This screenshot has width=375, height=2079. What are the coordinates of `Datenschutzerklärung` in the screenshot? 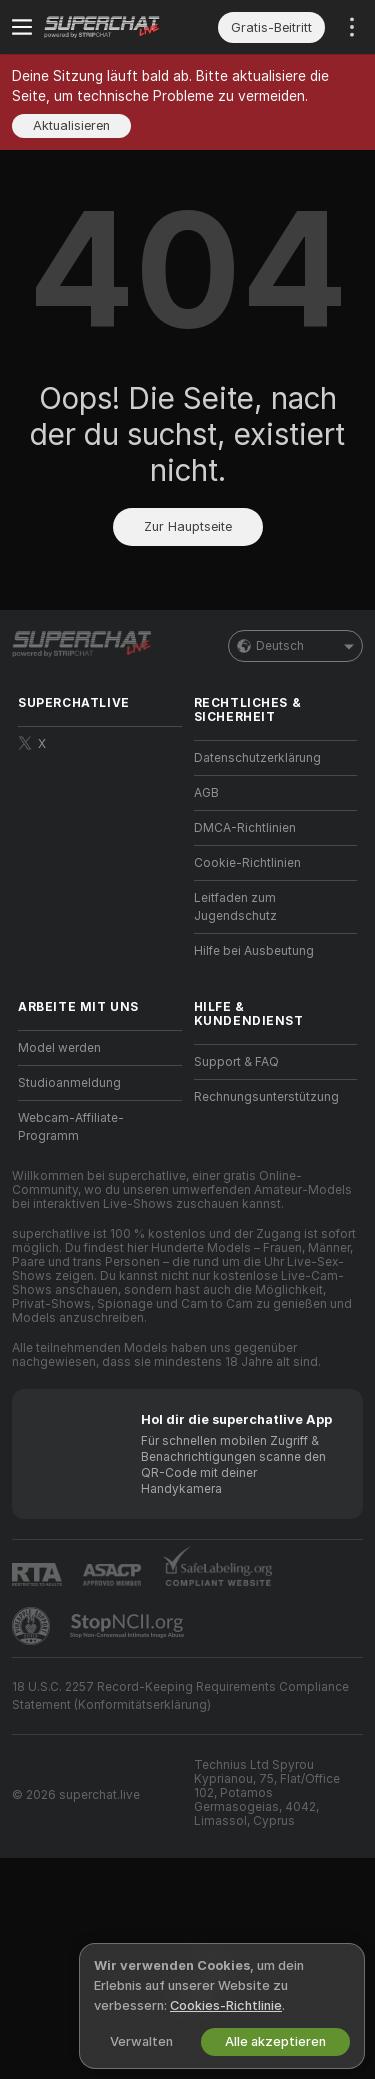 It's located at (257, 758).